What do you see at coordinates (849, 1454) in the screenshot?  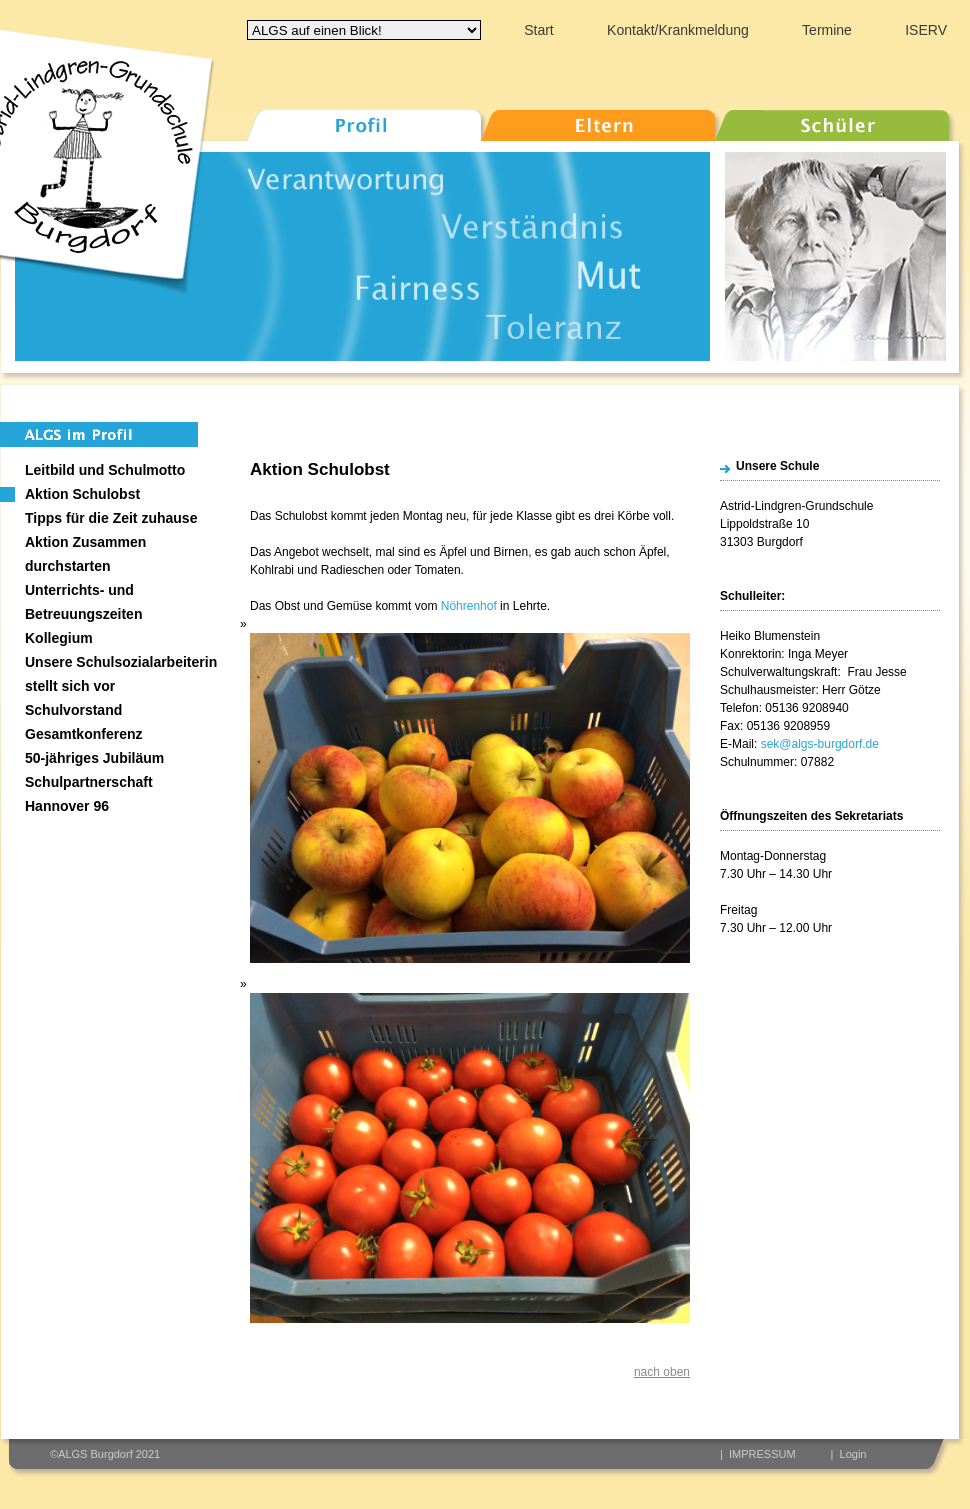 I see `| Login` at bounding box center [849, 1454].